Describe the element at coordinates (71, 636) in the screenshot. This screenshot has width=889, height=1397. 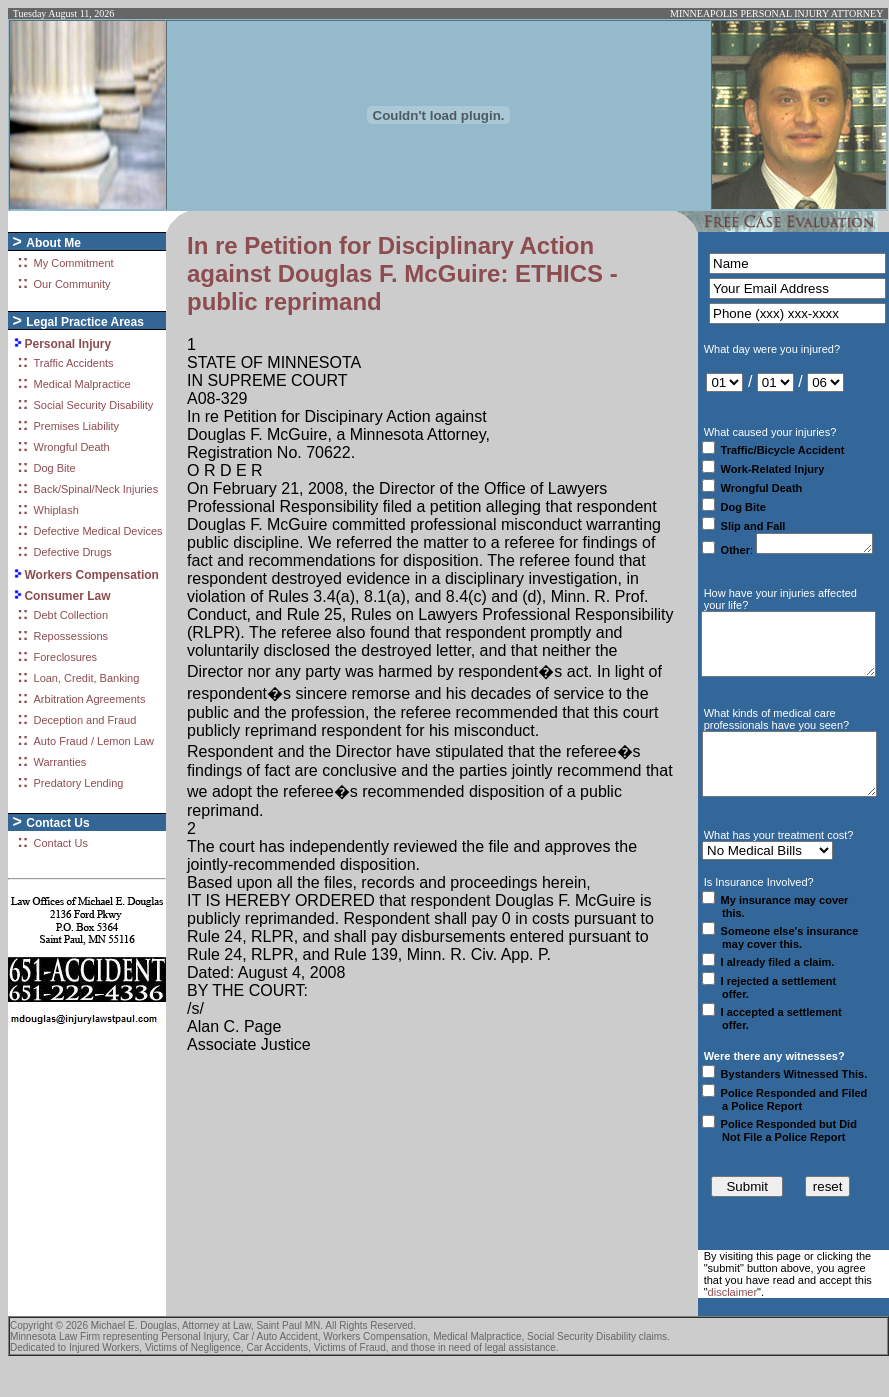
I see `Repossessions` at that location.